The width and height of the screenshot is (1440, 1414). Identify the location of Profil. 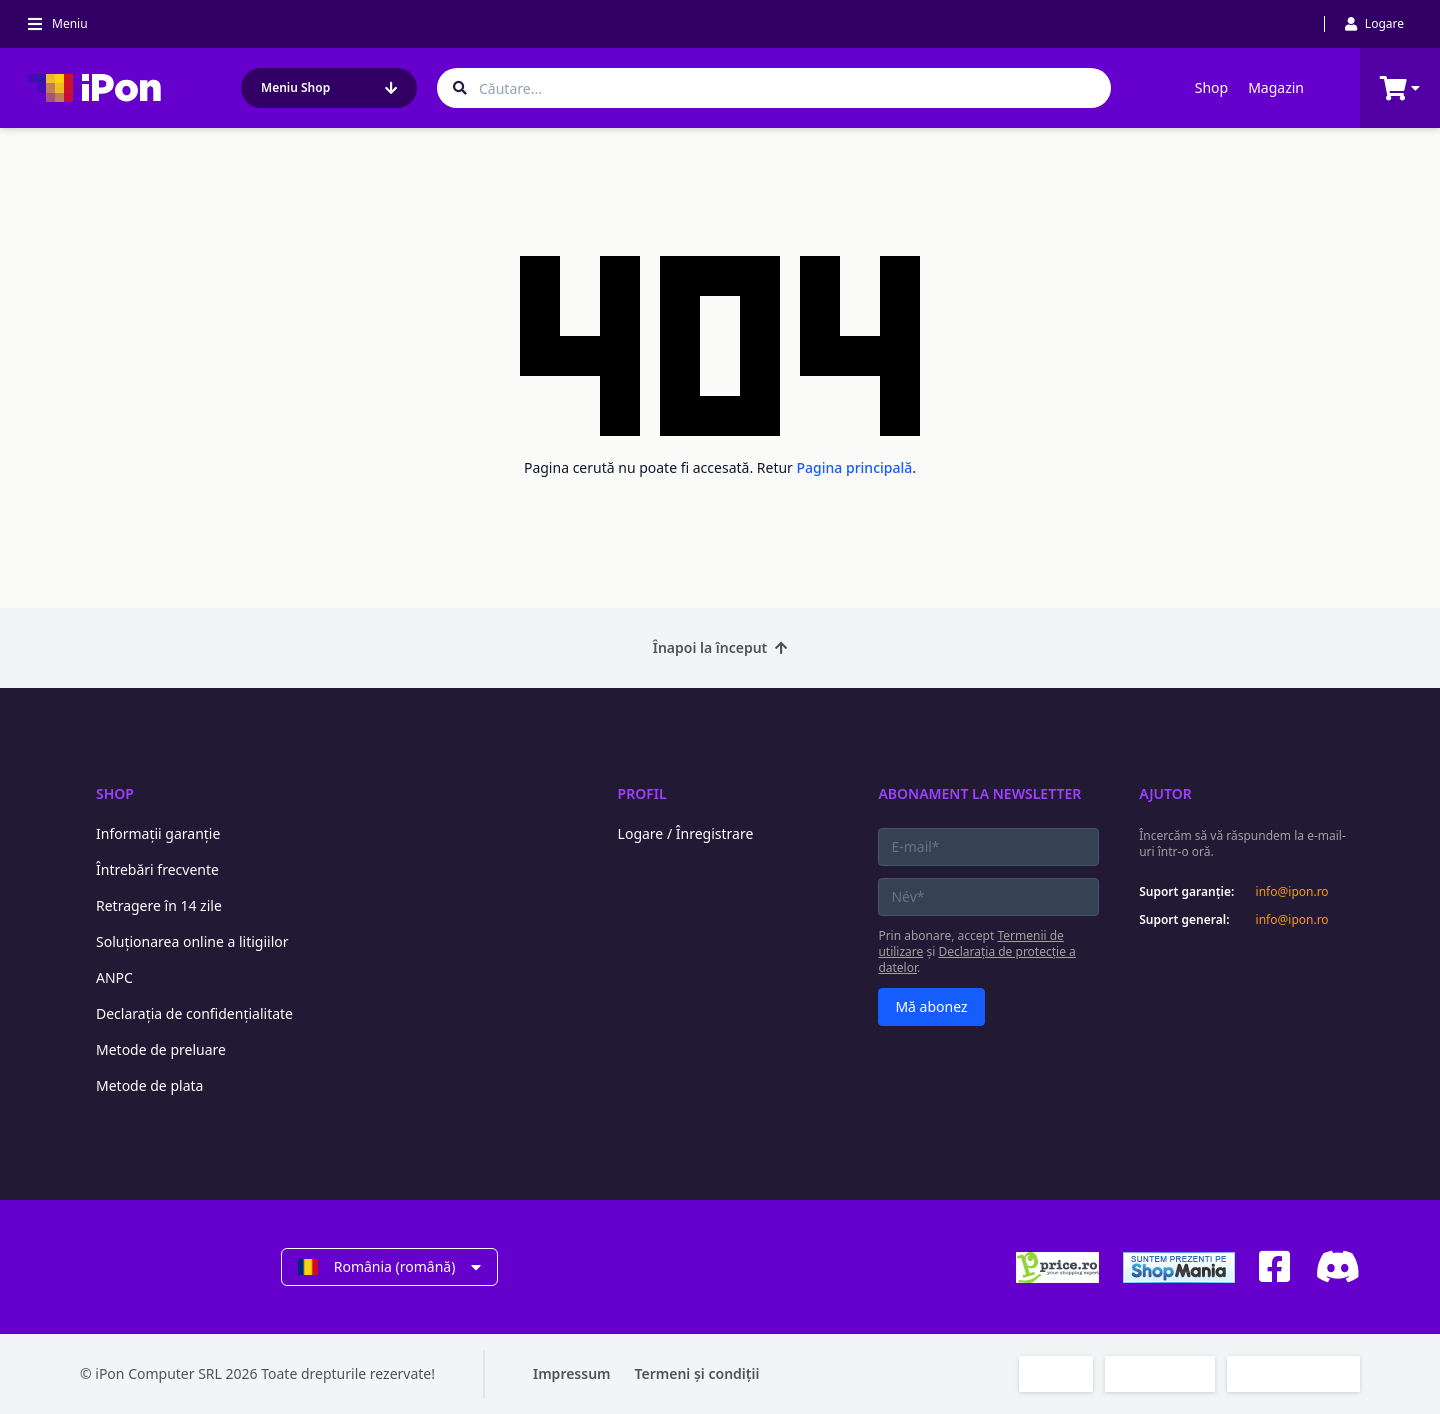
(642, 793).